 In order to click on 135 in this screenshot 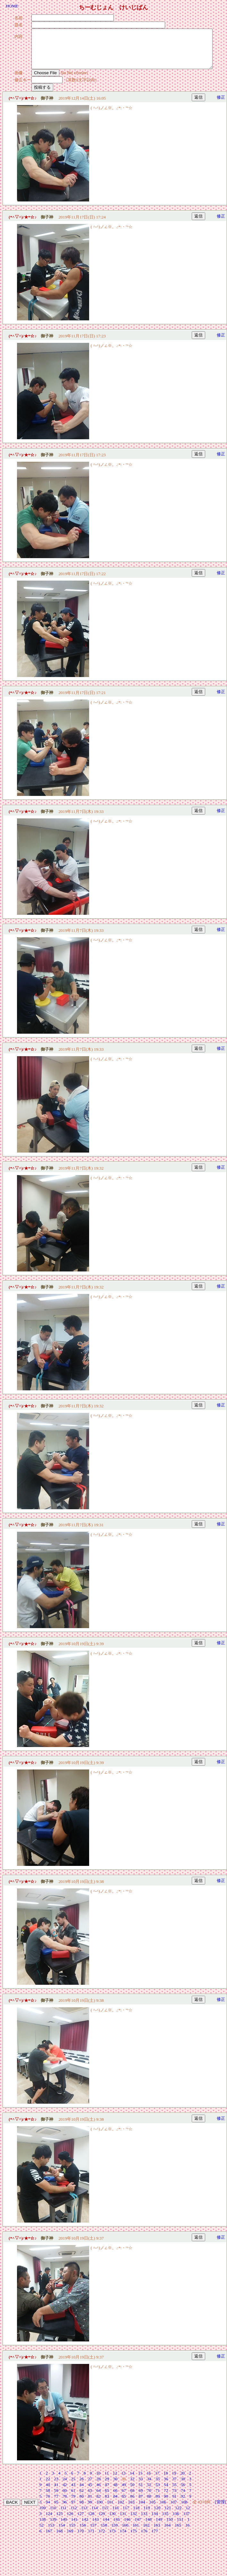, I will do `click(165, 2521)`.